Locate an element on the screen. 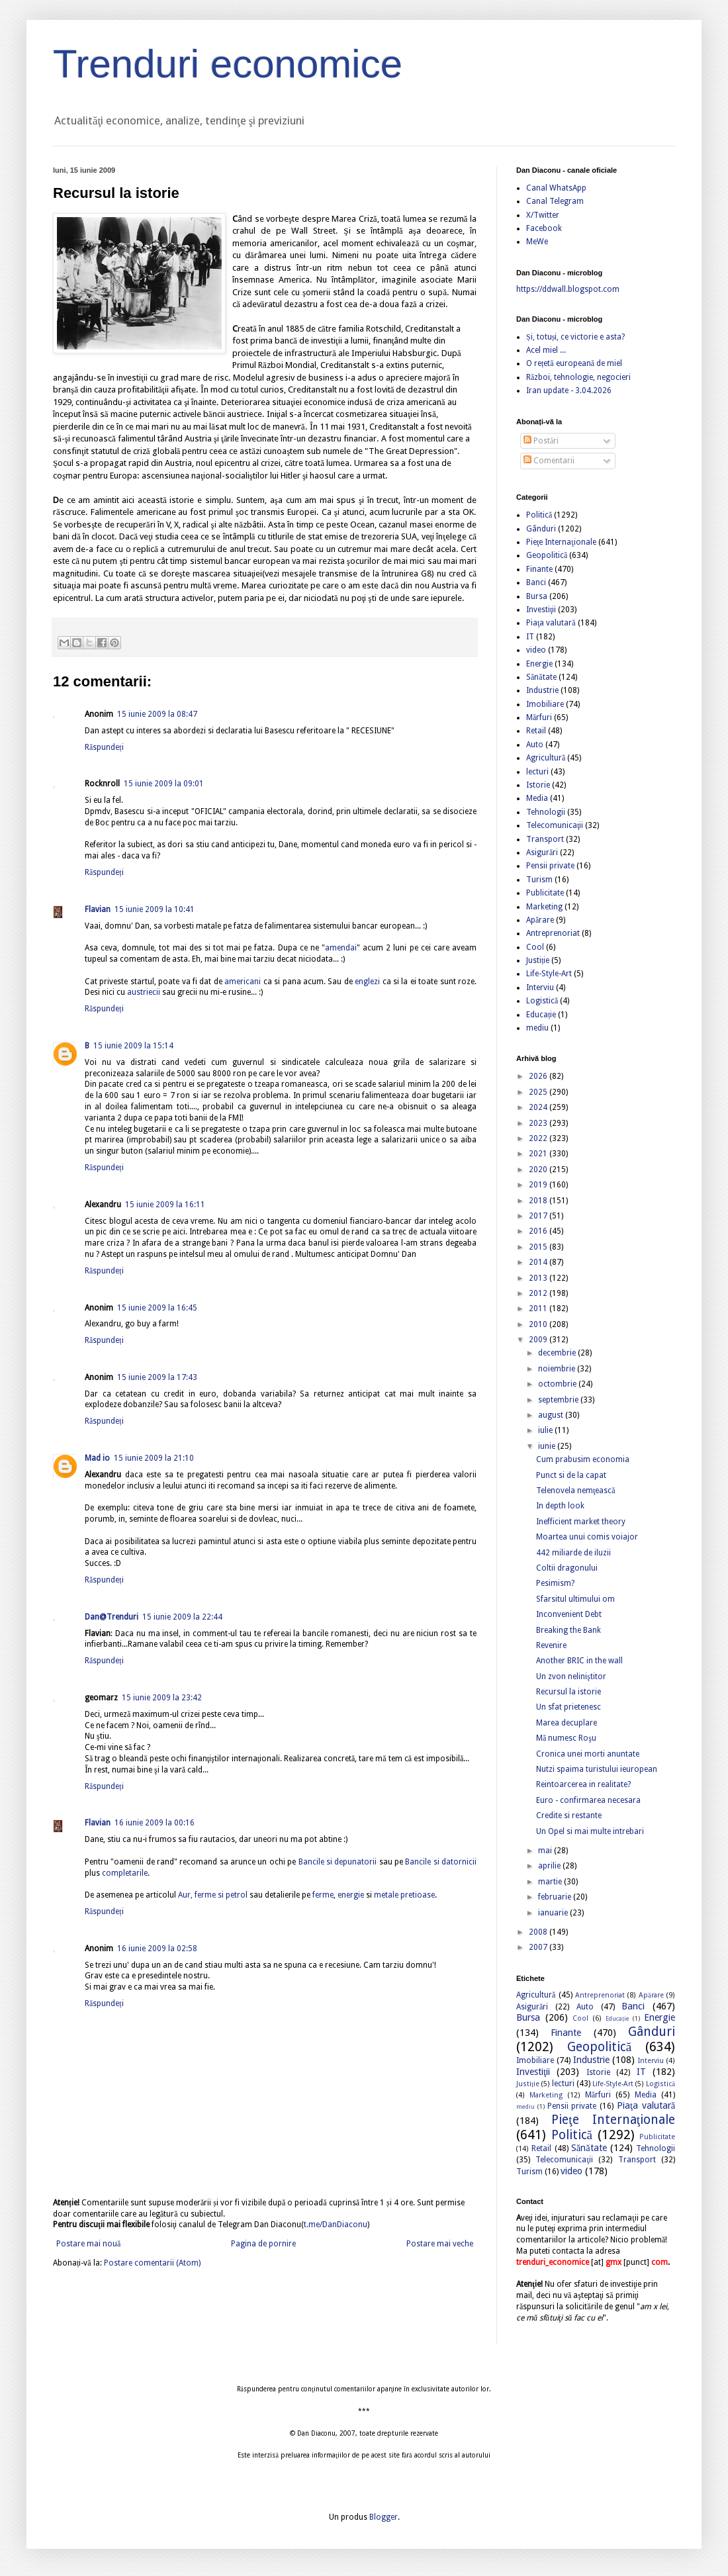 The image size is (728, 2576). Politică is located at coordinates (539, 515).